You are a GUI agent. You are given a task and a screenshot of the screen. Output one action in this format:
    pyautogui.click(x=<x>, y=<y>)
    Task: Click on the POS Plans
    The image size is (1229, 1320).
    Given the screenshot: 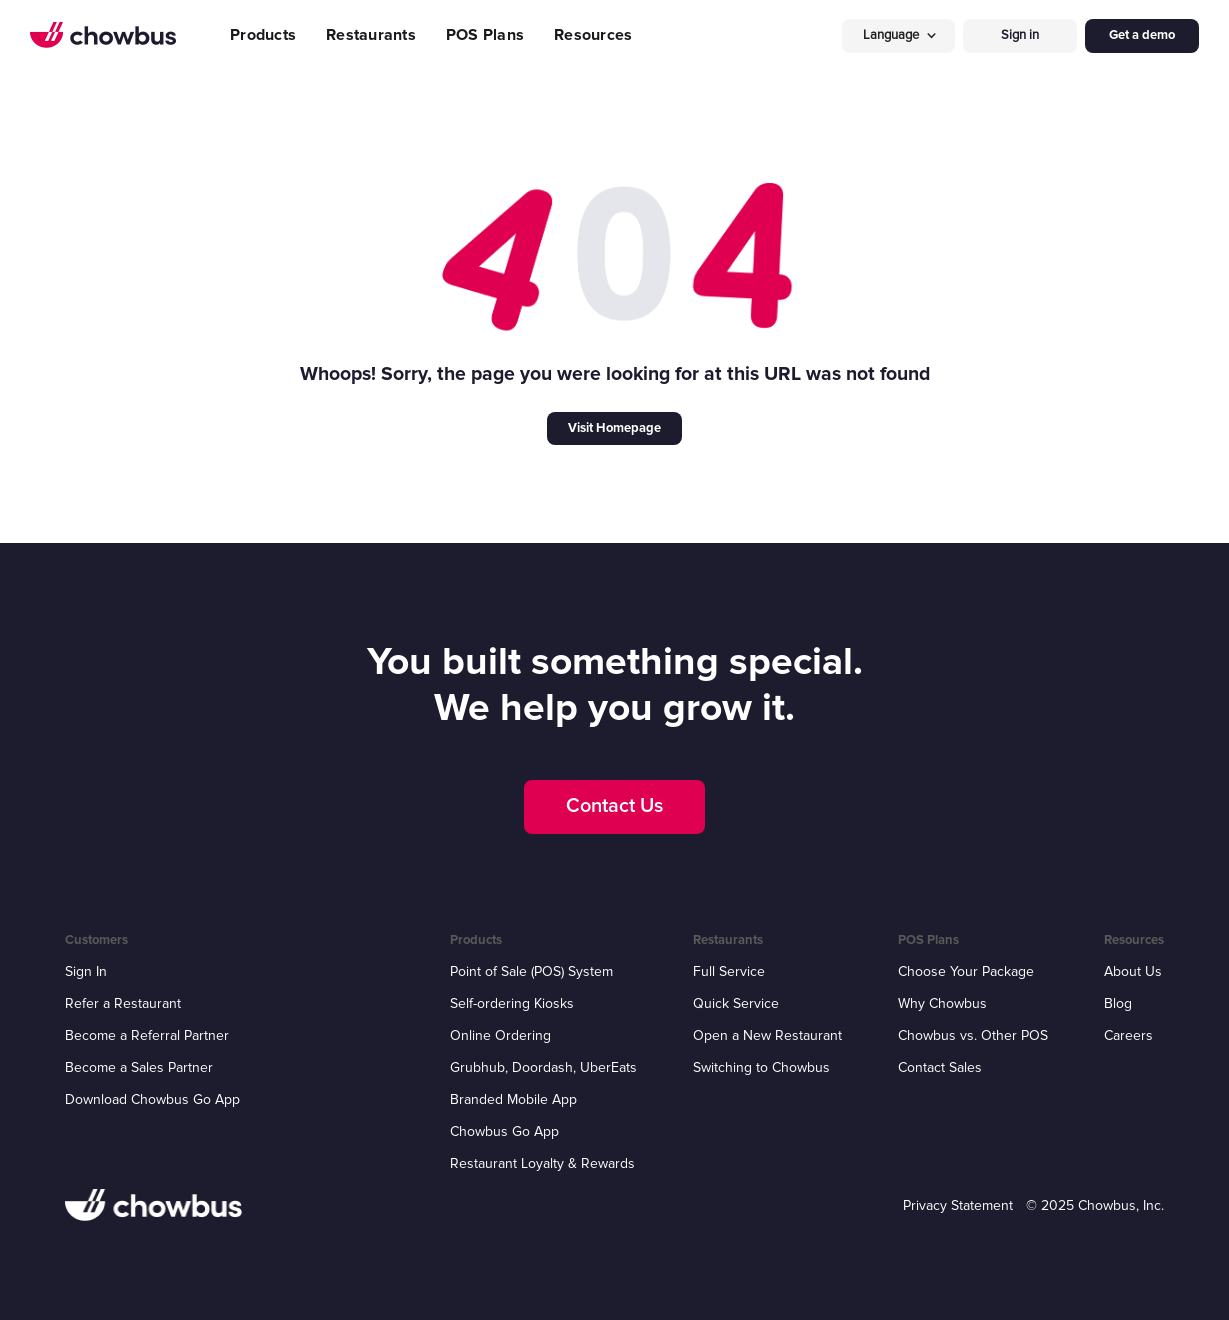 What is the action you would take?
    pyautogui.click(x=485, y=35)
    